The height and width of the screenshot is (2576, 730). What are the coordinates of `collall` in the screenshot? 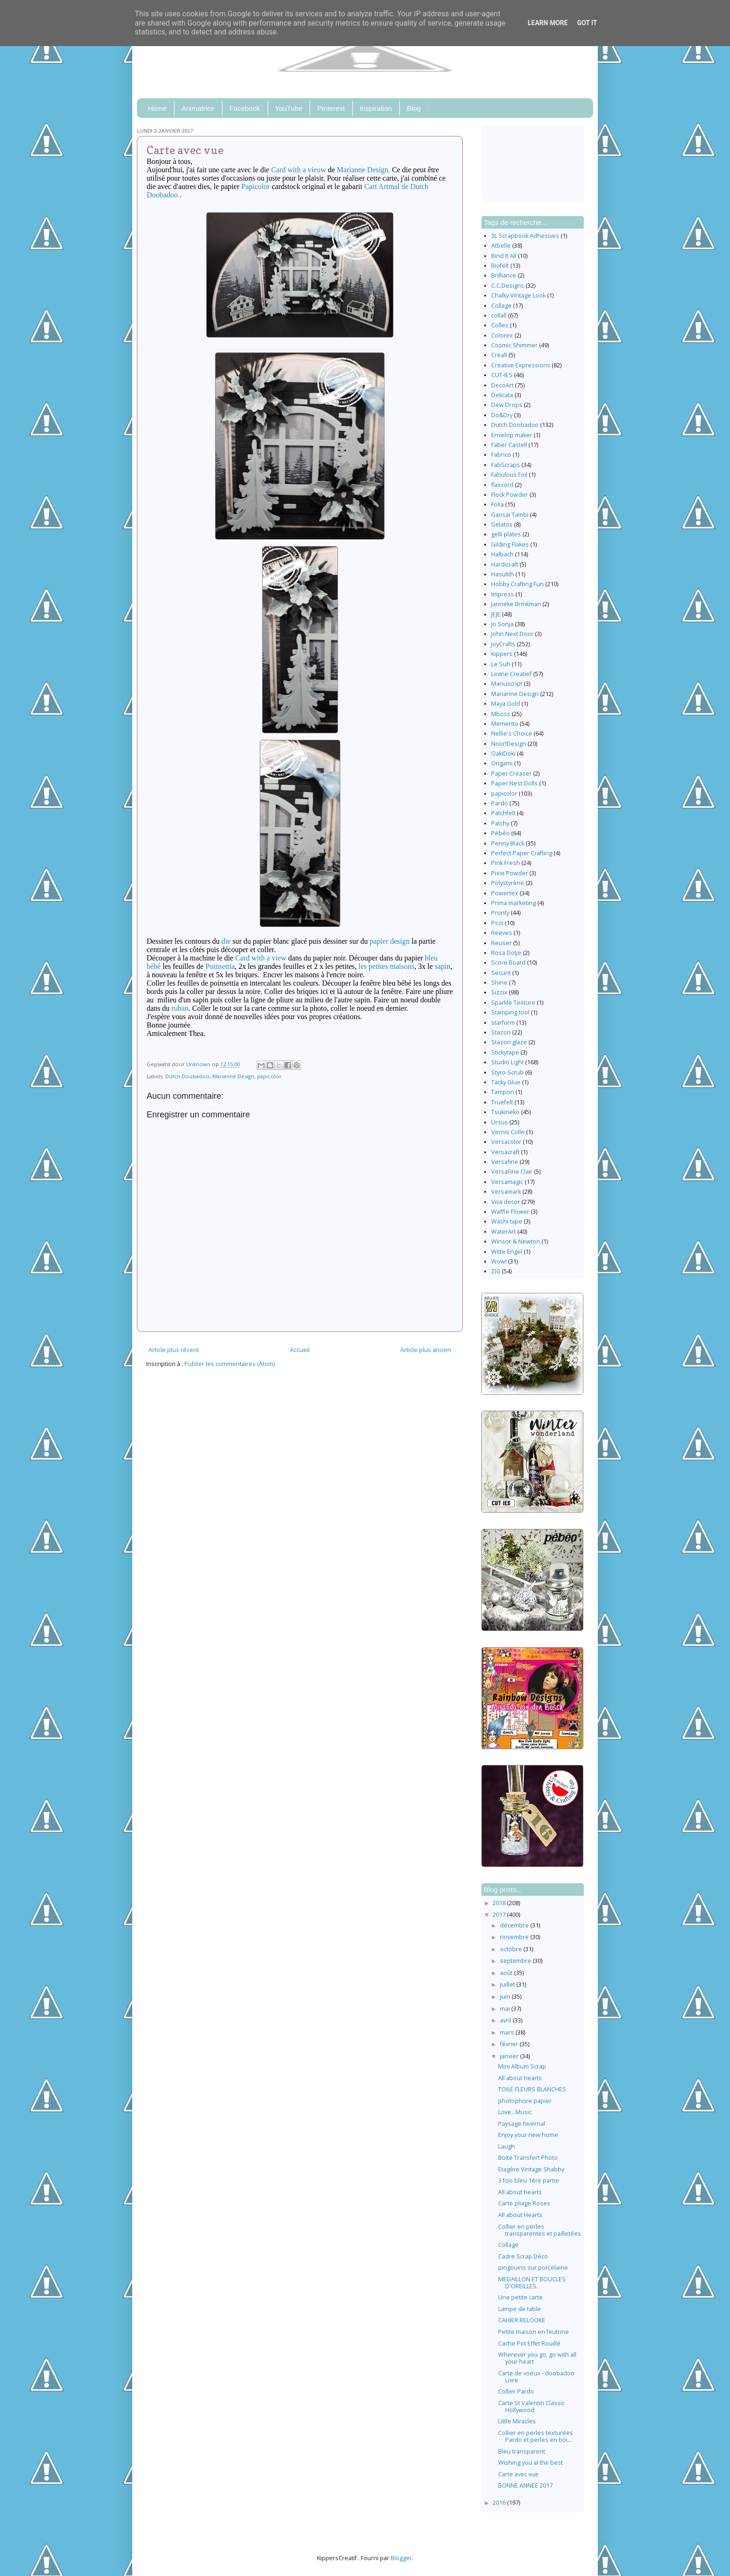 It's located at (499, 315).